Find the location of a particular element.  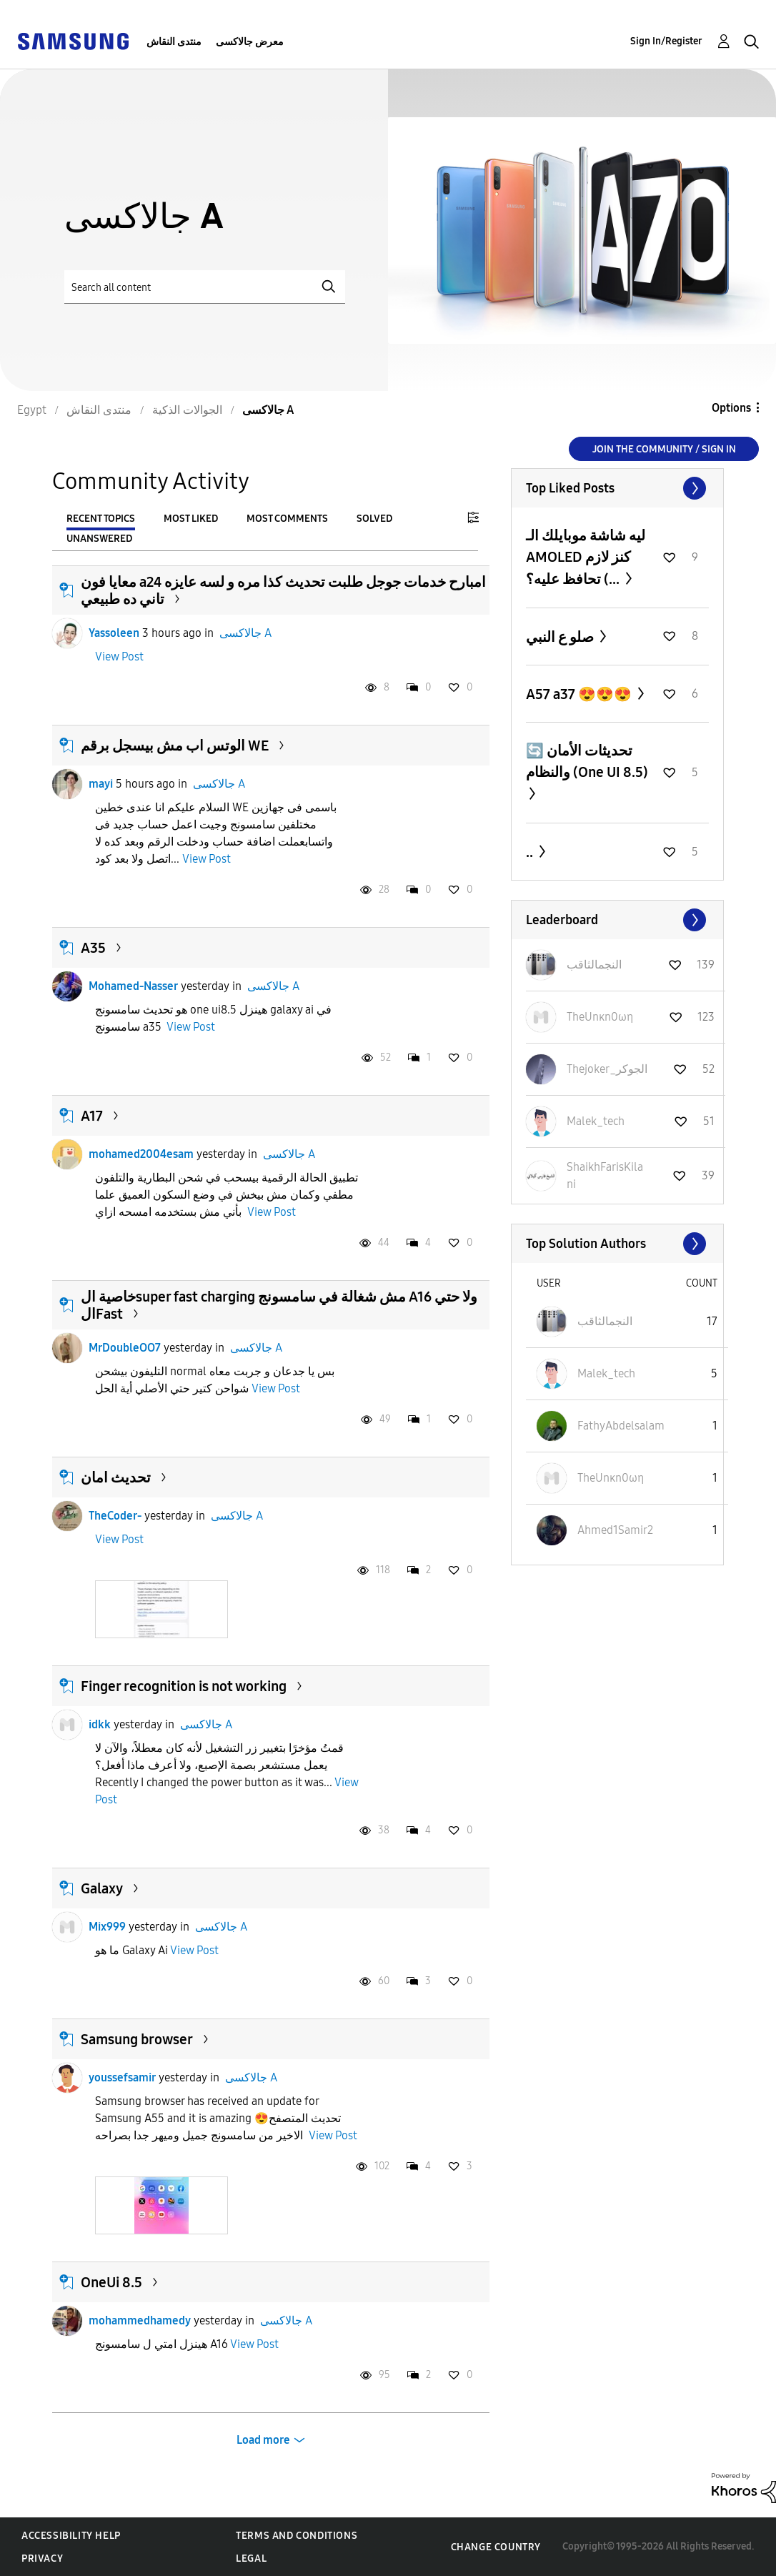

mayi is located at coordinates (101, 784).